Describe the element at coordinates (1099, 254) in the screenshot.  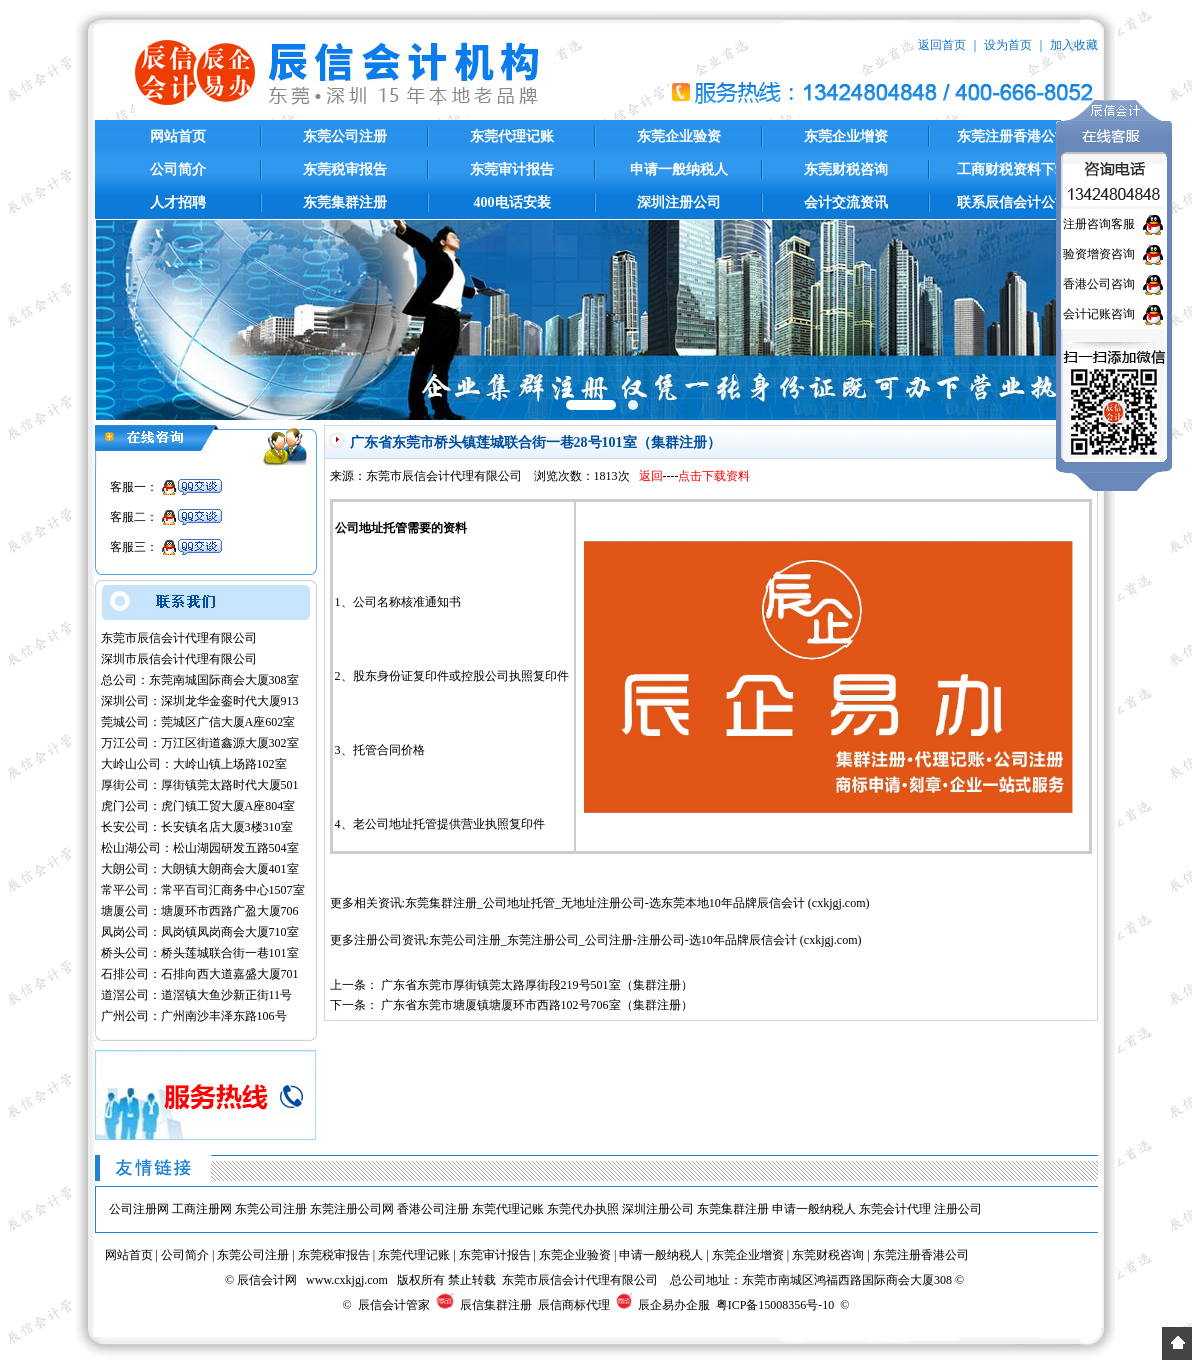
I see `验资增资咨询` at that location.